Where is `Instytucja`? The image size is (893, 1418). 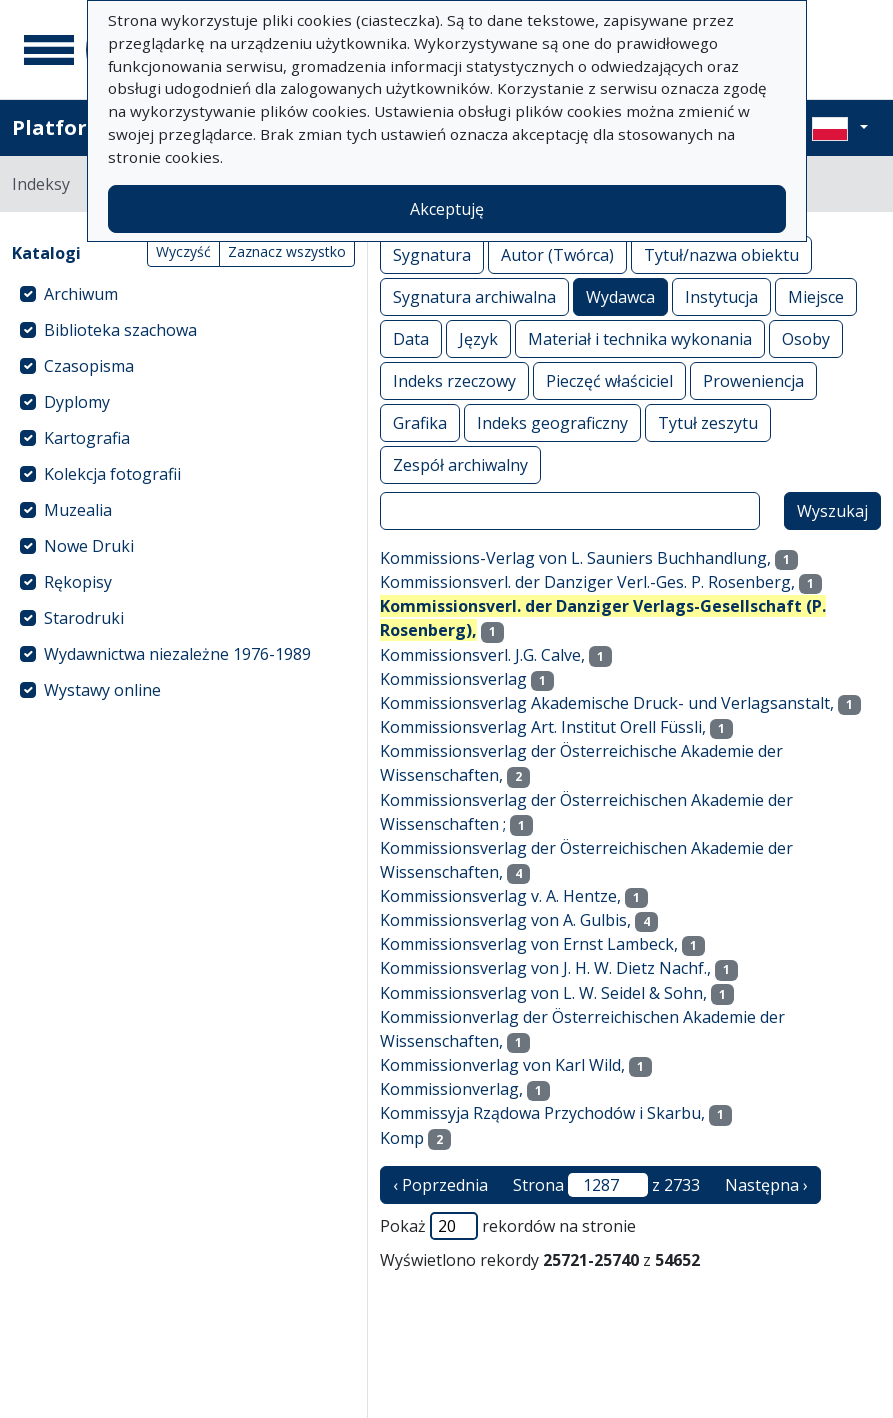 Instytucja is located at coordinates (721, 296).